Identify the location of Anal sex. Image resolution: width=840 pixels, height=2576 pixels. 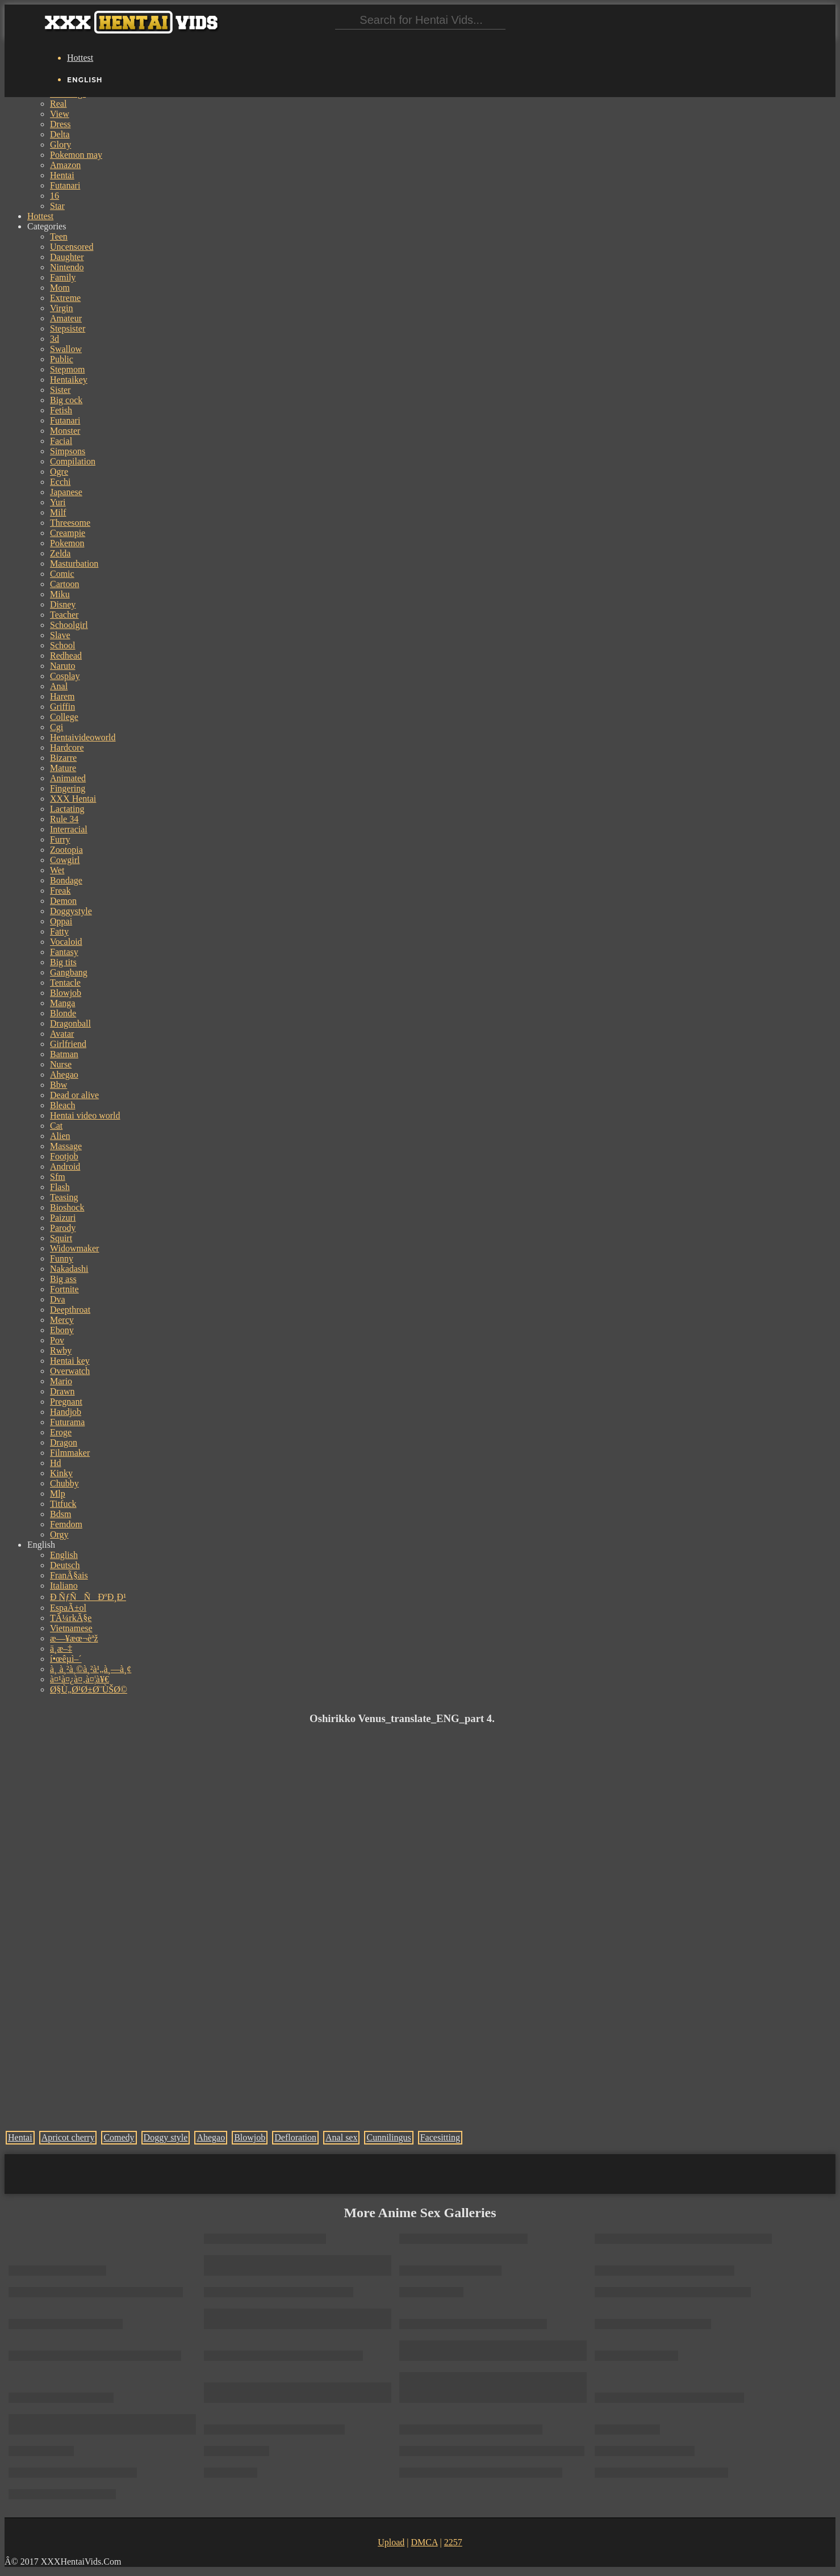
(341, 2137).